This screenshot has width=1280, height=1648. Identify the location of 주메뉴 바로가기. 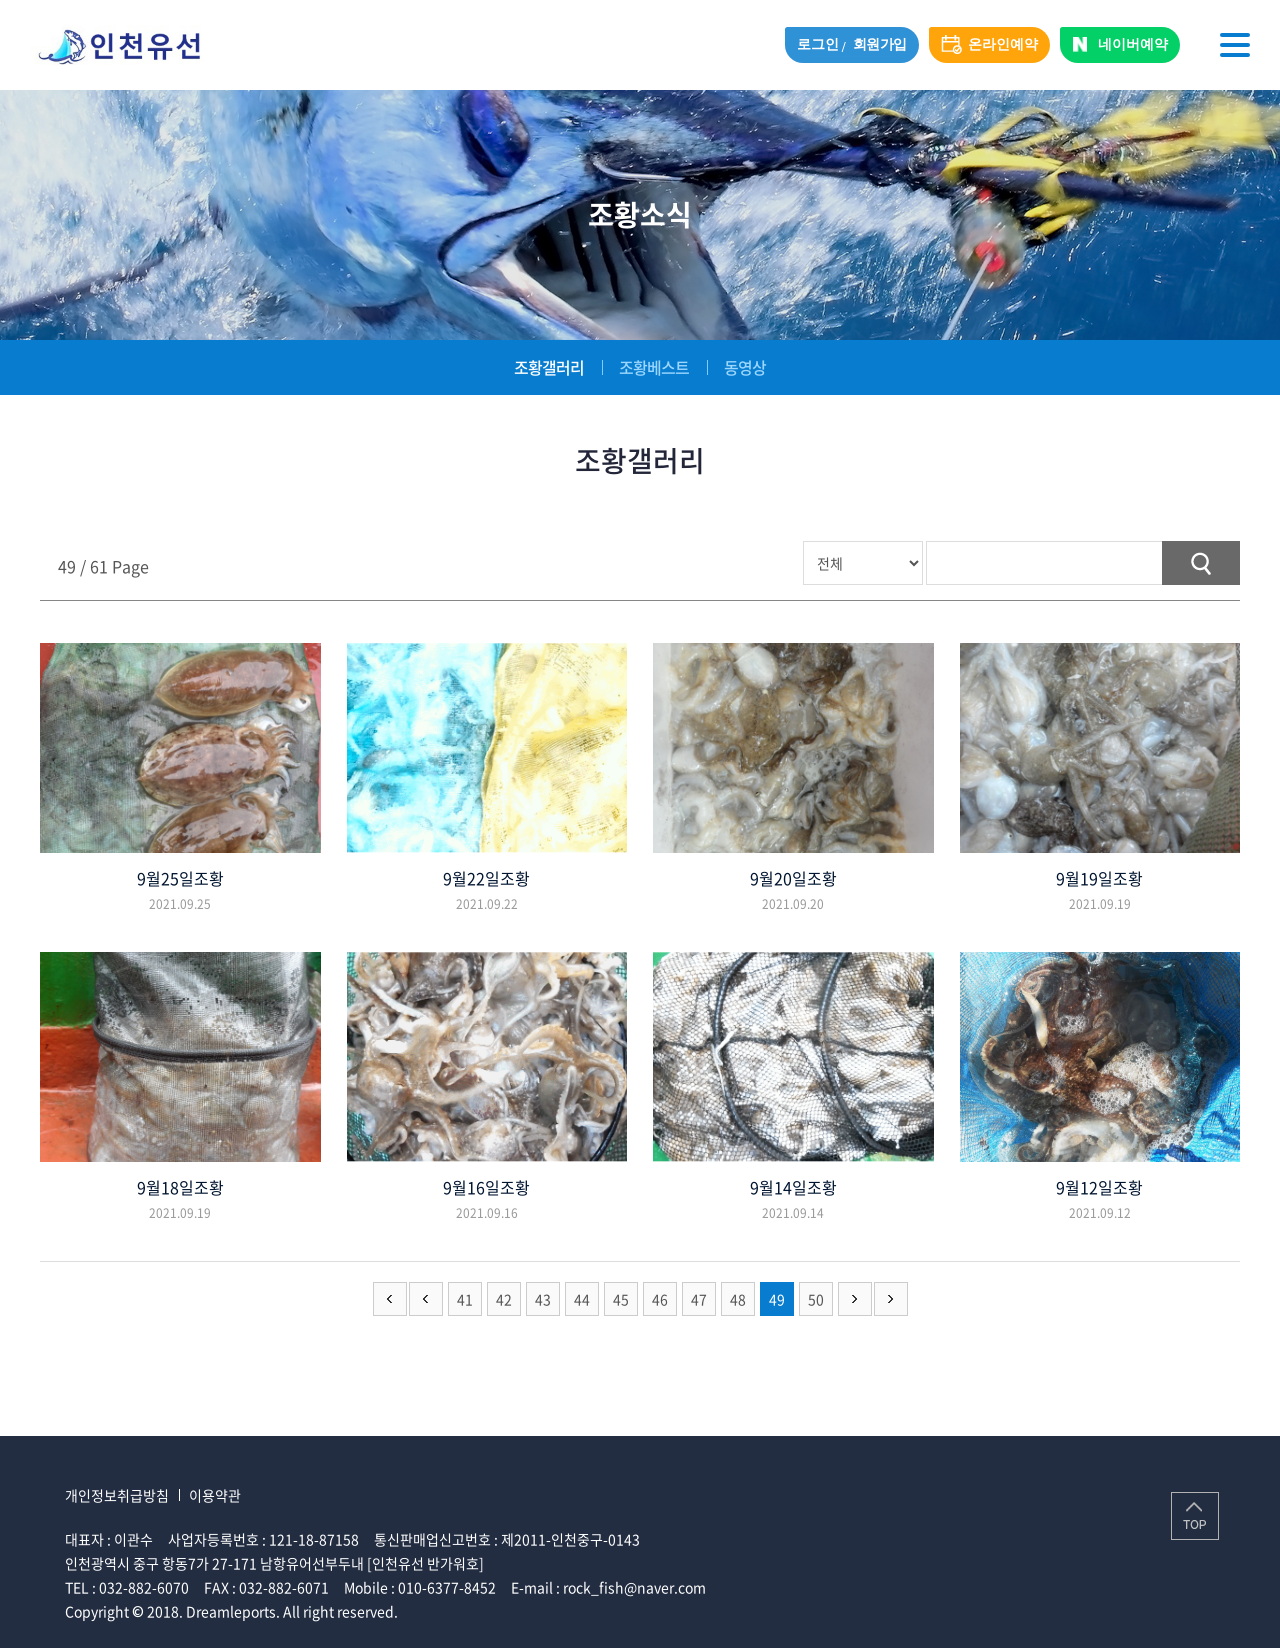
(0, 0).